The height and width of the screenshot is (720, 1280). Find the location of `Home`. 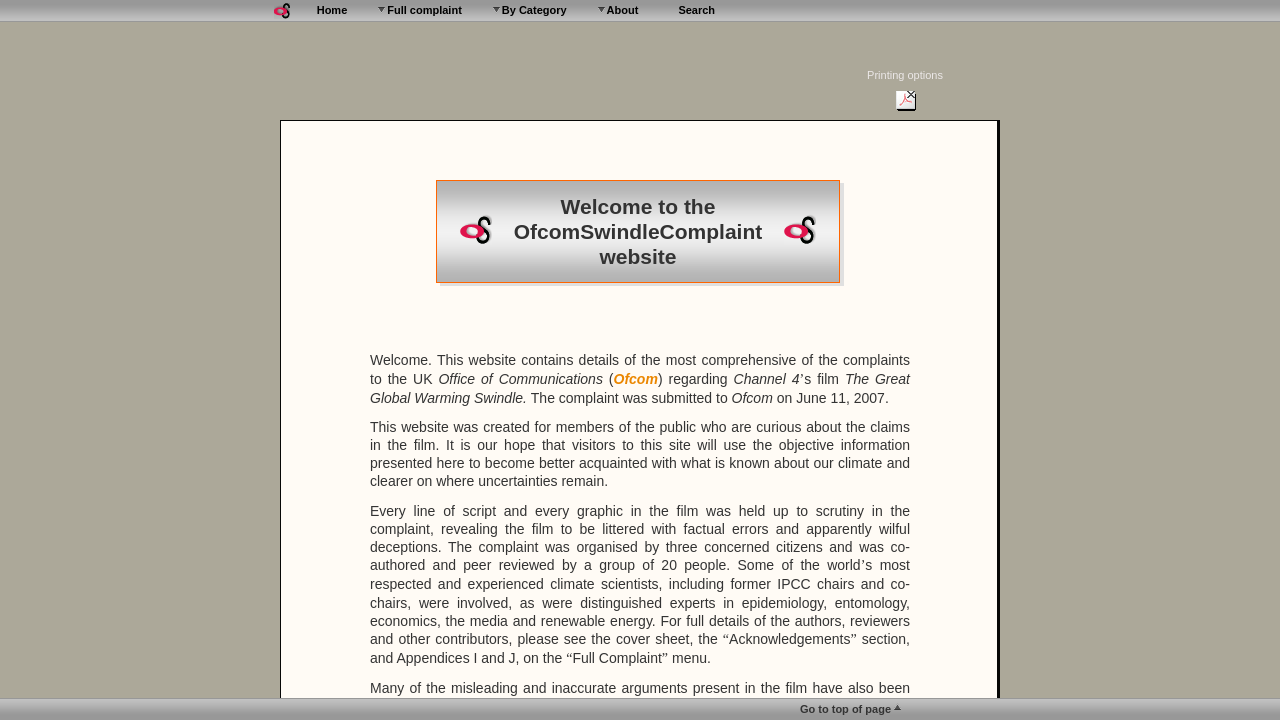

Home is located at coordinates (332, 10).